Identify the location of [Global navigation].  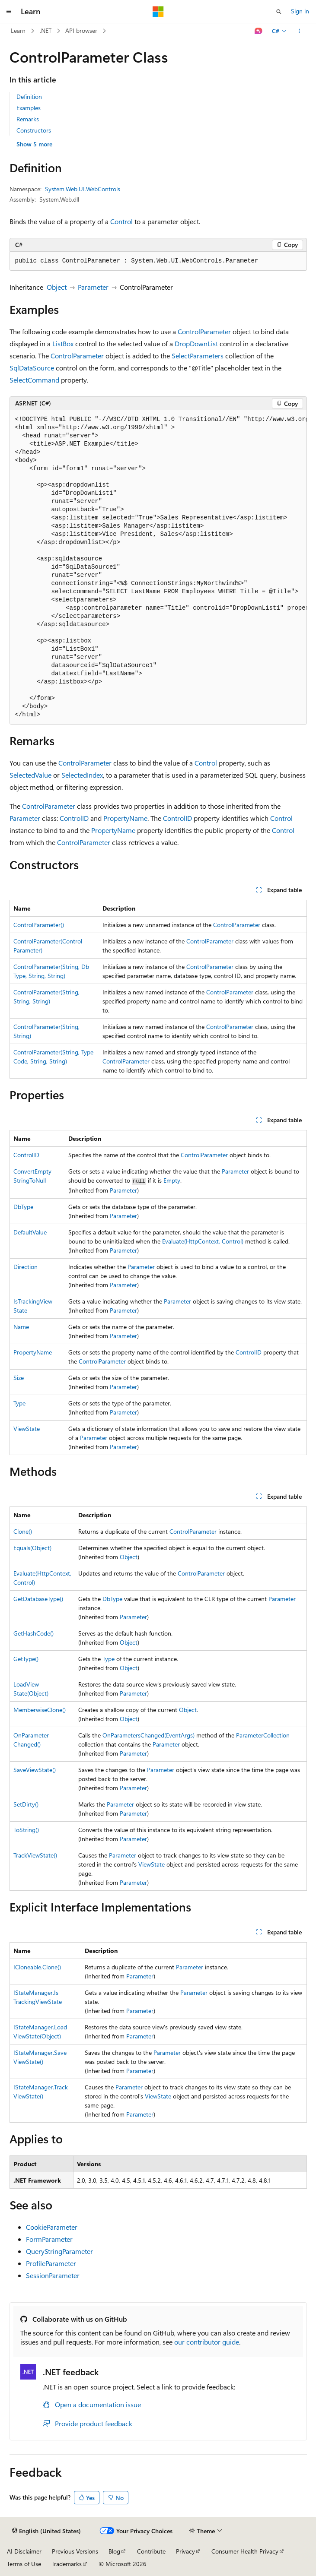
(8, 11).